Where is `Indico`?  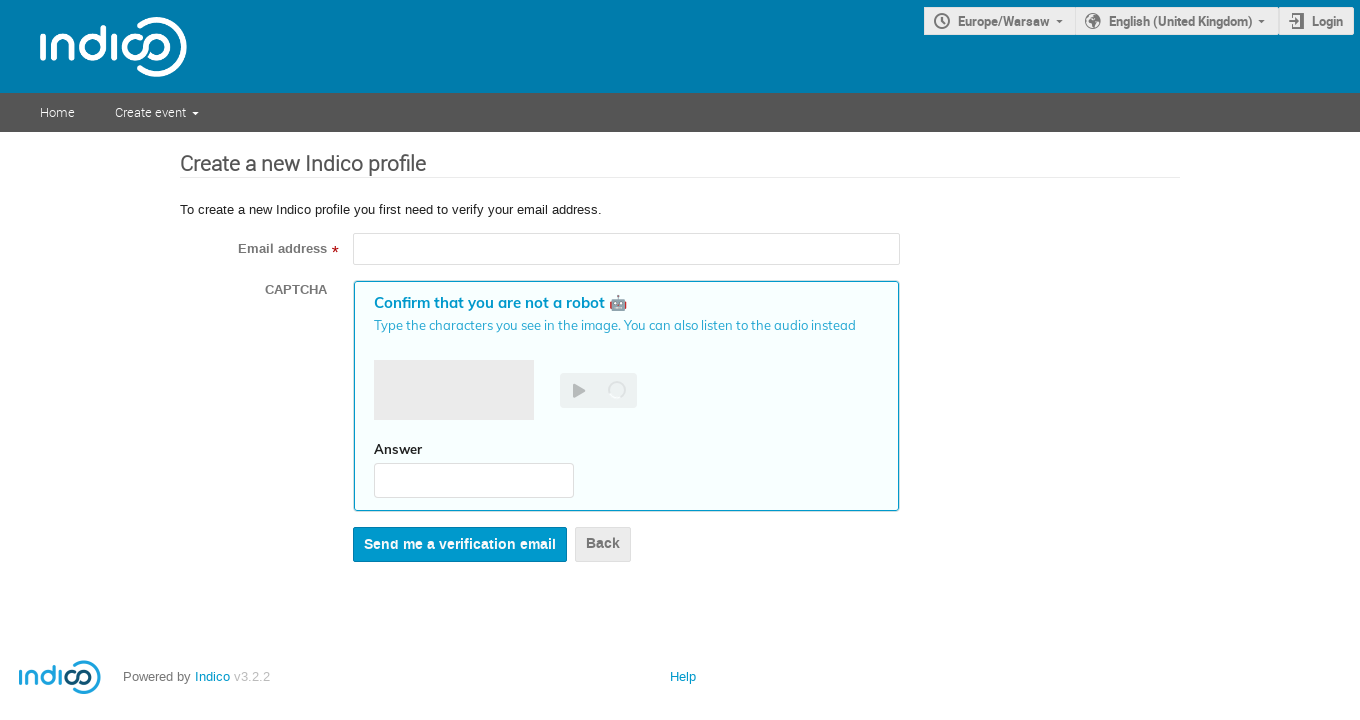 Indico is located at coordinates (212, 676).